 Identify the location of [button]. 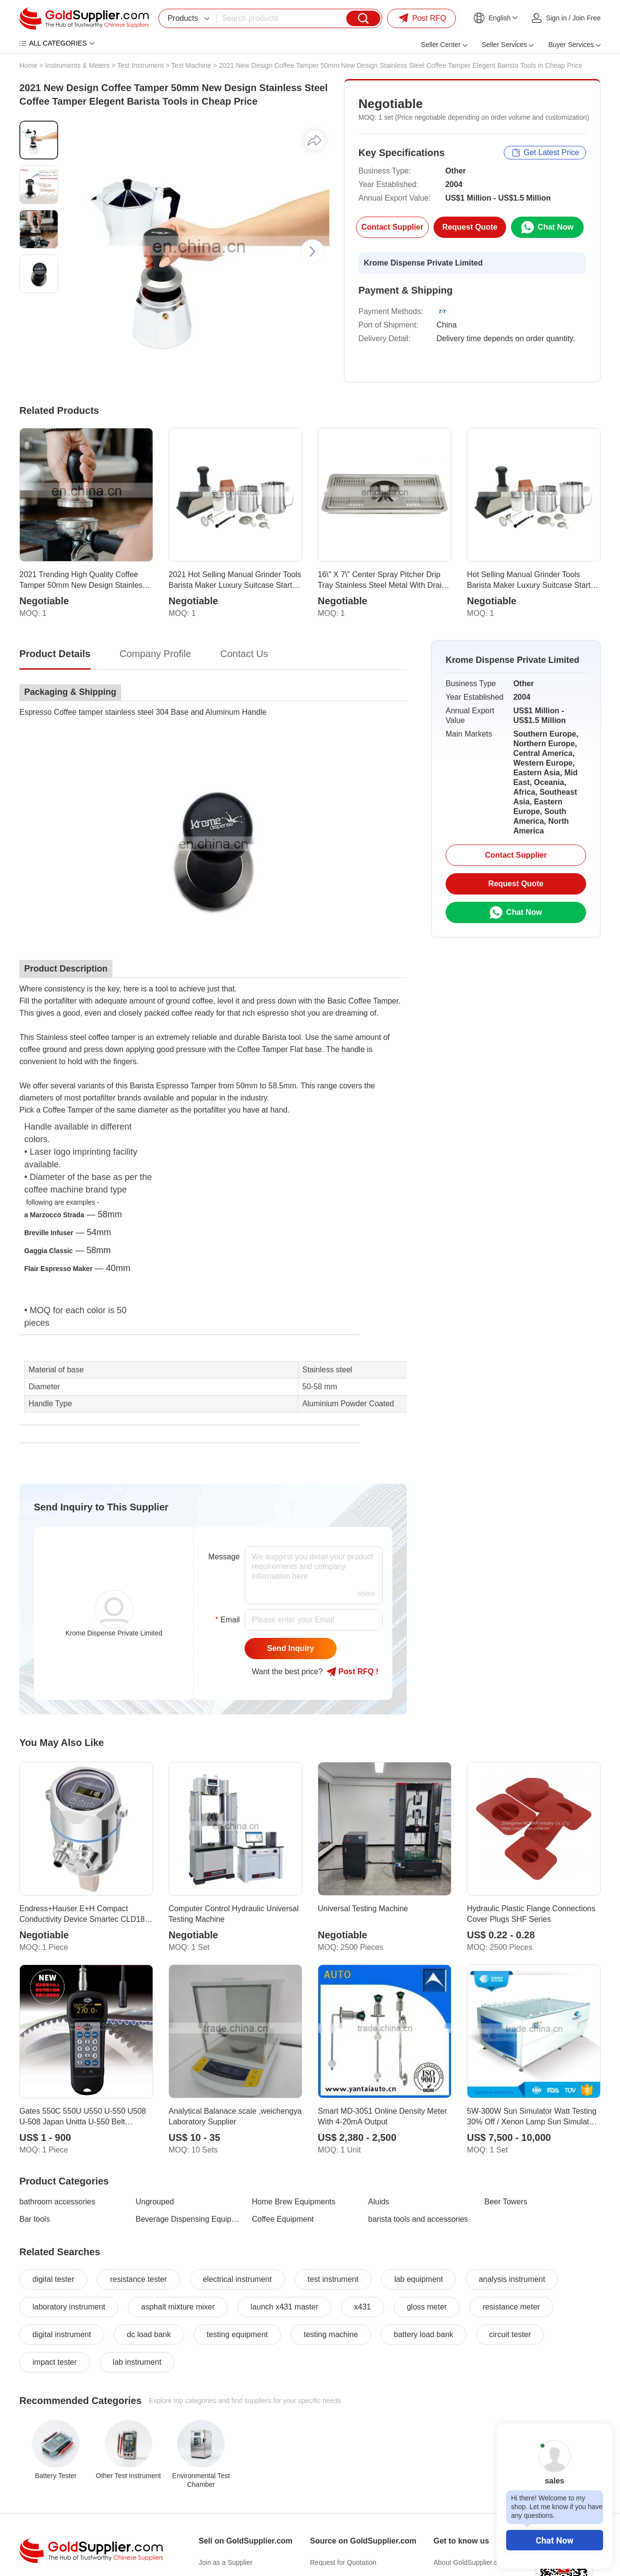
(312, 251).